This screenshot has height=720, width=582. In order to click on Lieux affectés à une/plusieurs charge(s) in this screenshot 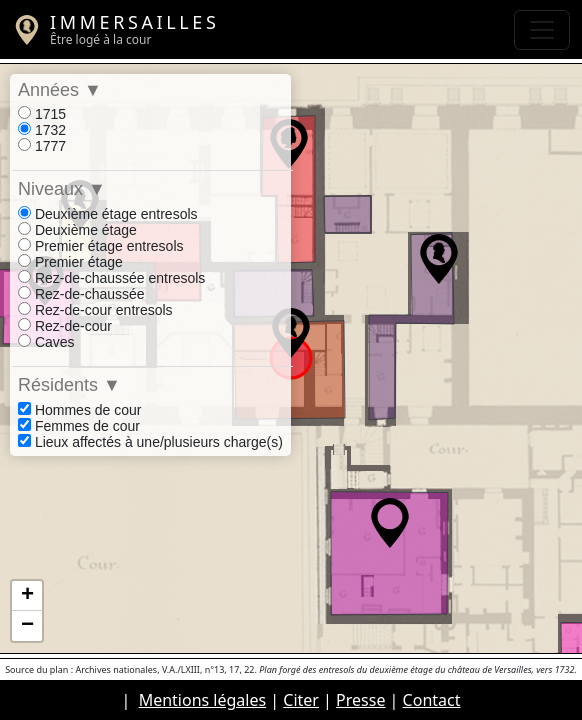, I will do `click(150, 442)`.